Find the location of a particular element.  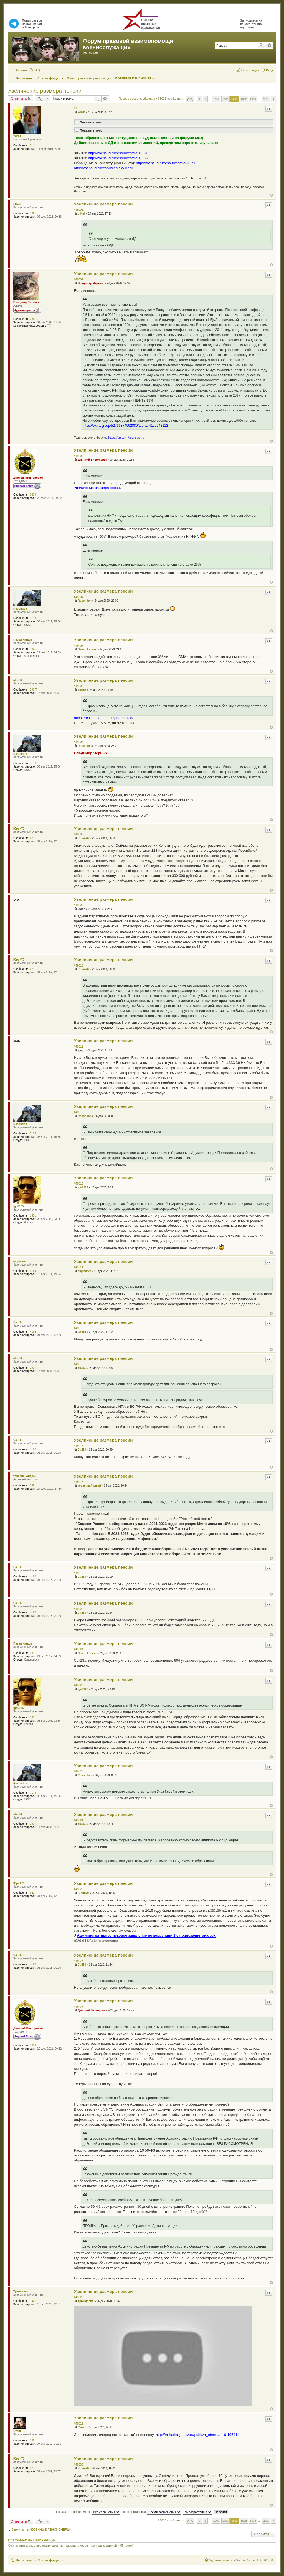

На главную is located at coordinates (24, 2560).